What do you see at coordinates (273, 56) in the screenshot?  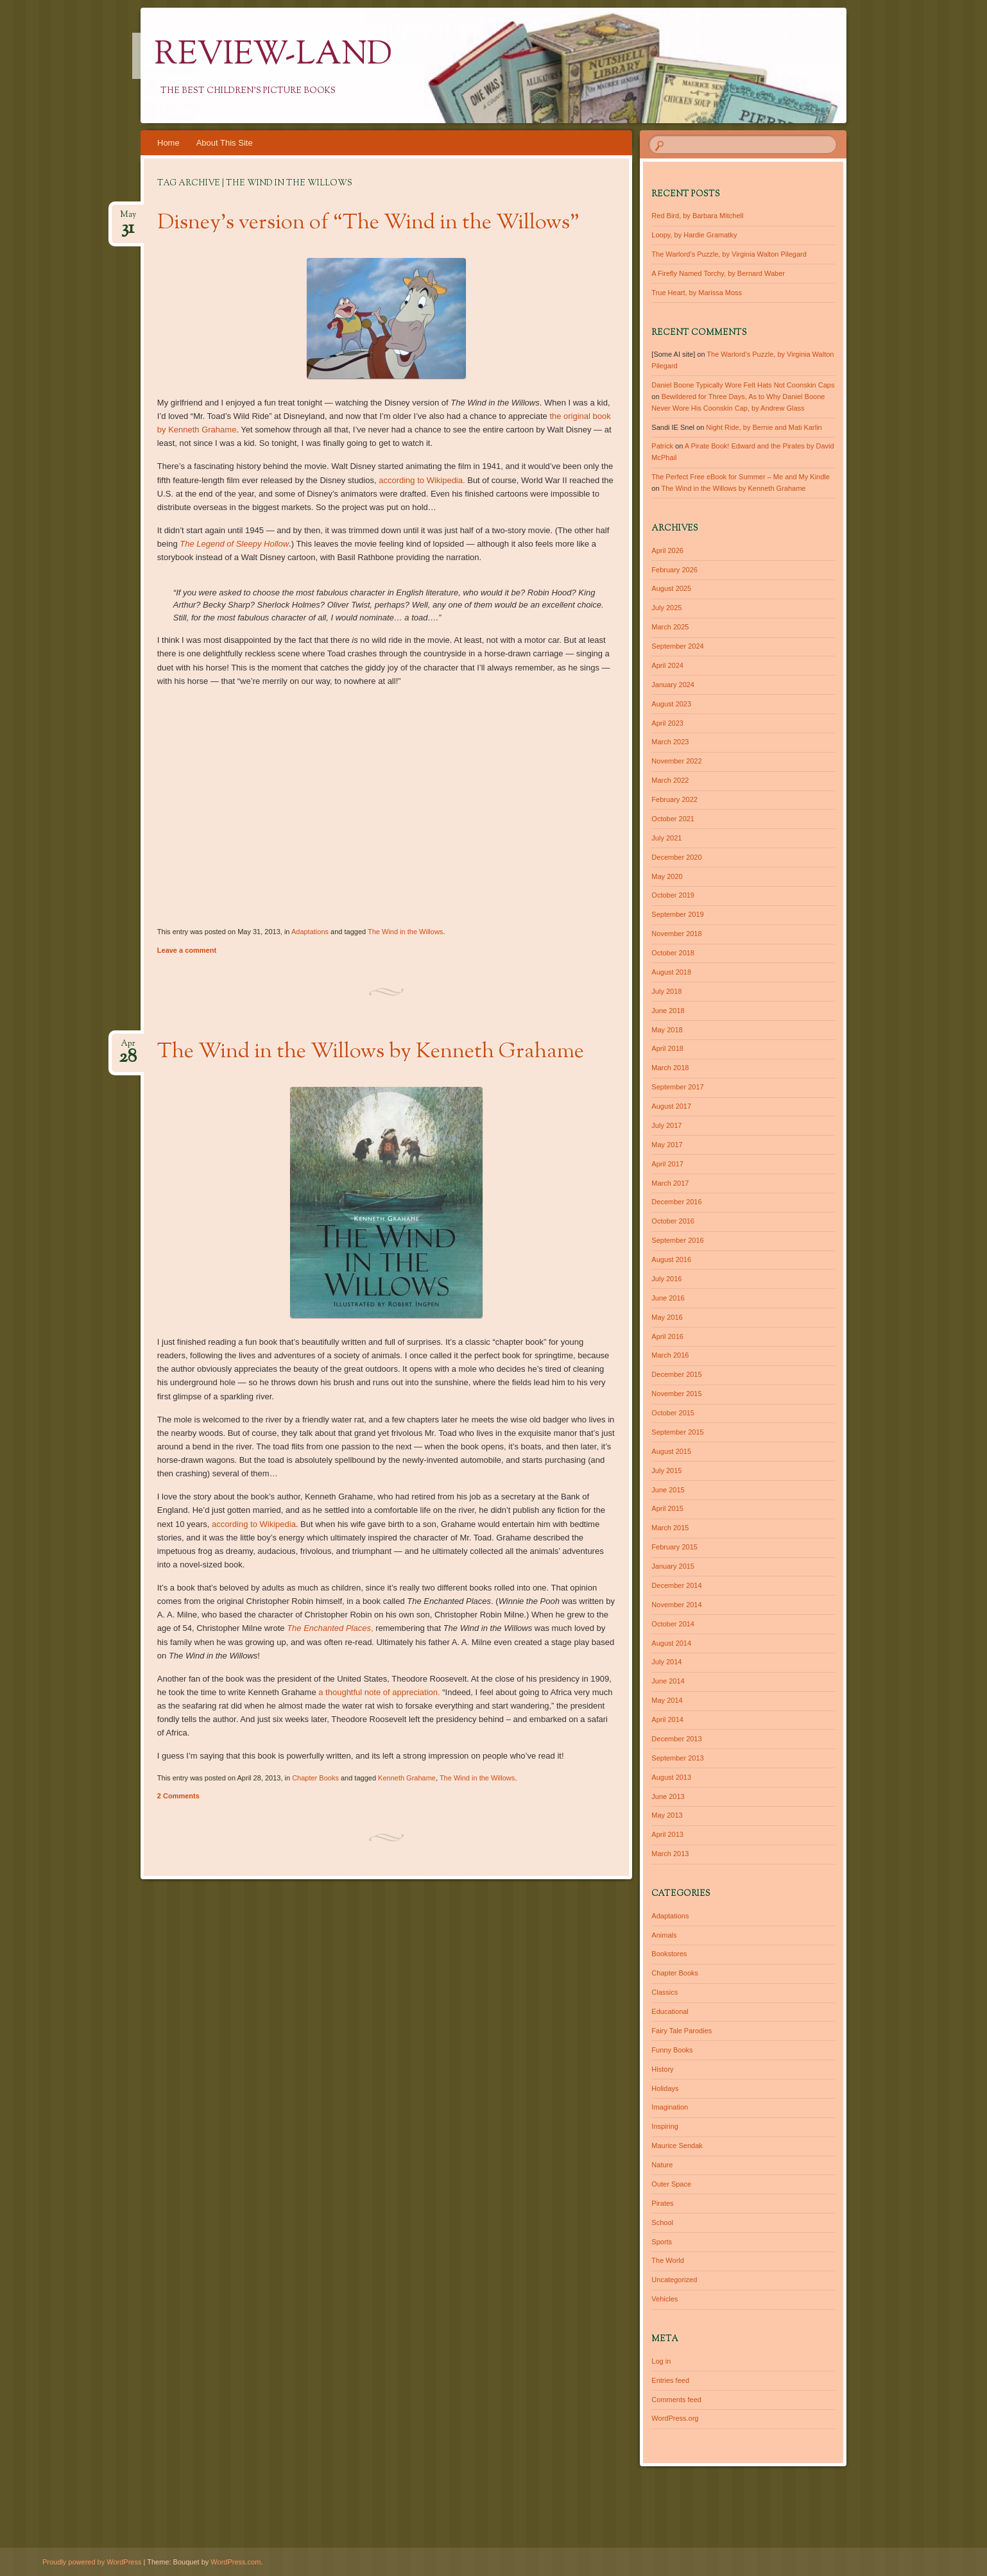 I see `Review-Land` at bounding box center [273, 56].